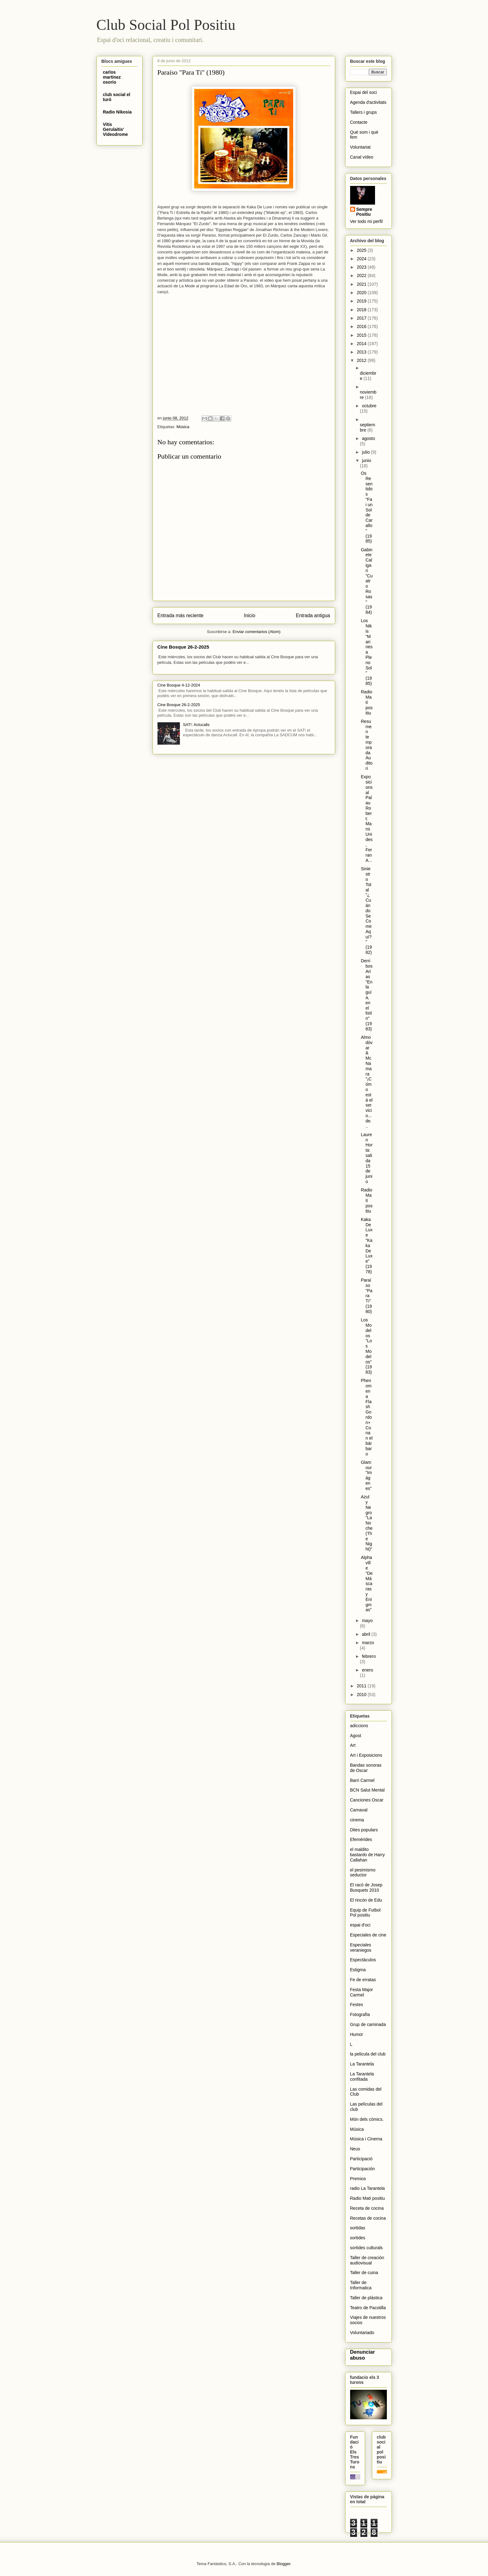  Describe the element at coordinates (355, 1735) in the screenshot. I see `Agost` at that location.